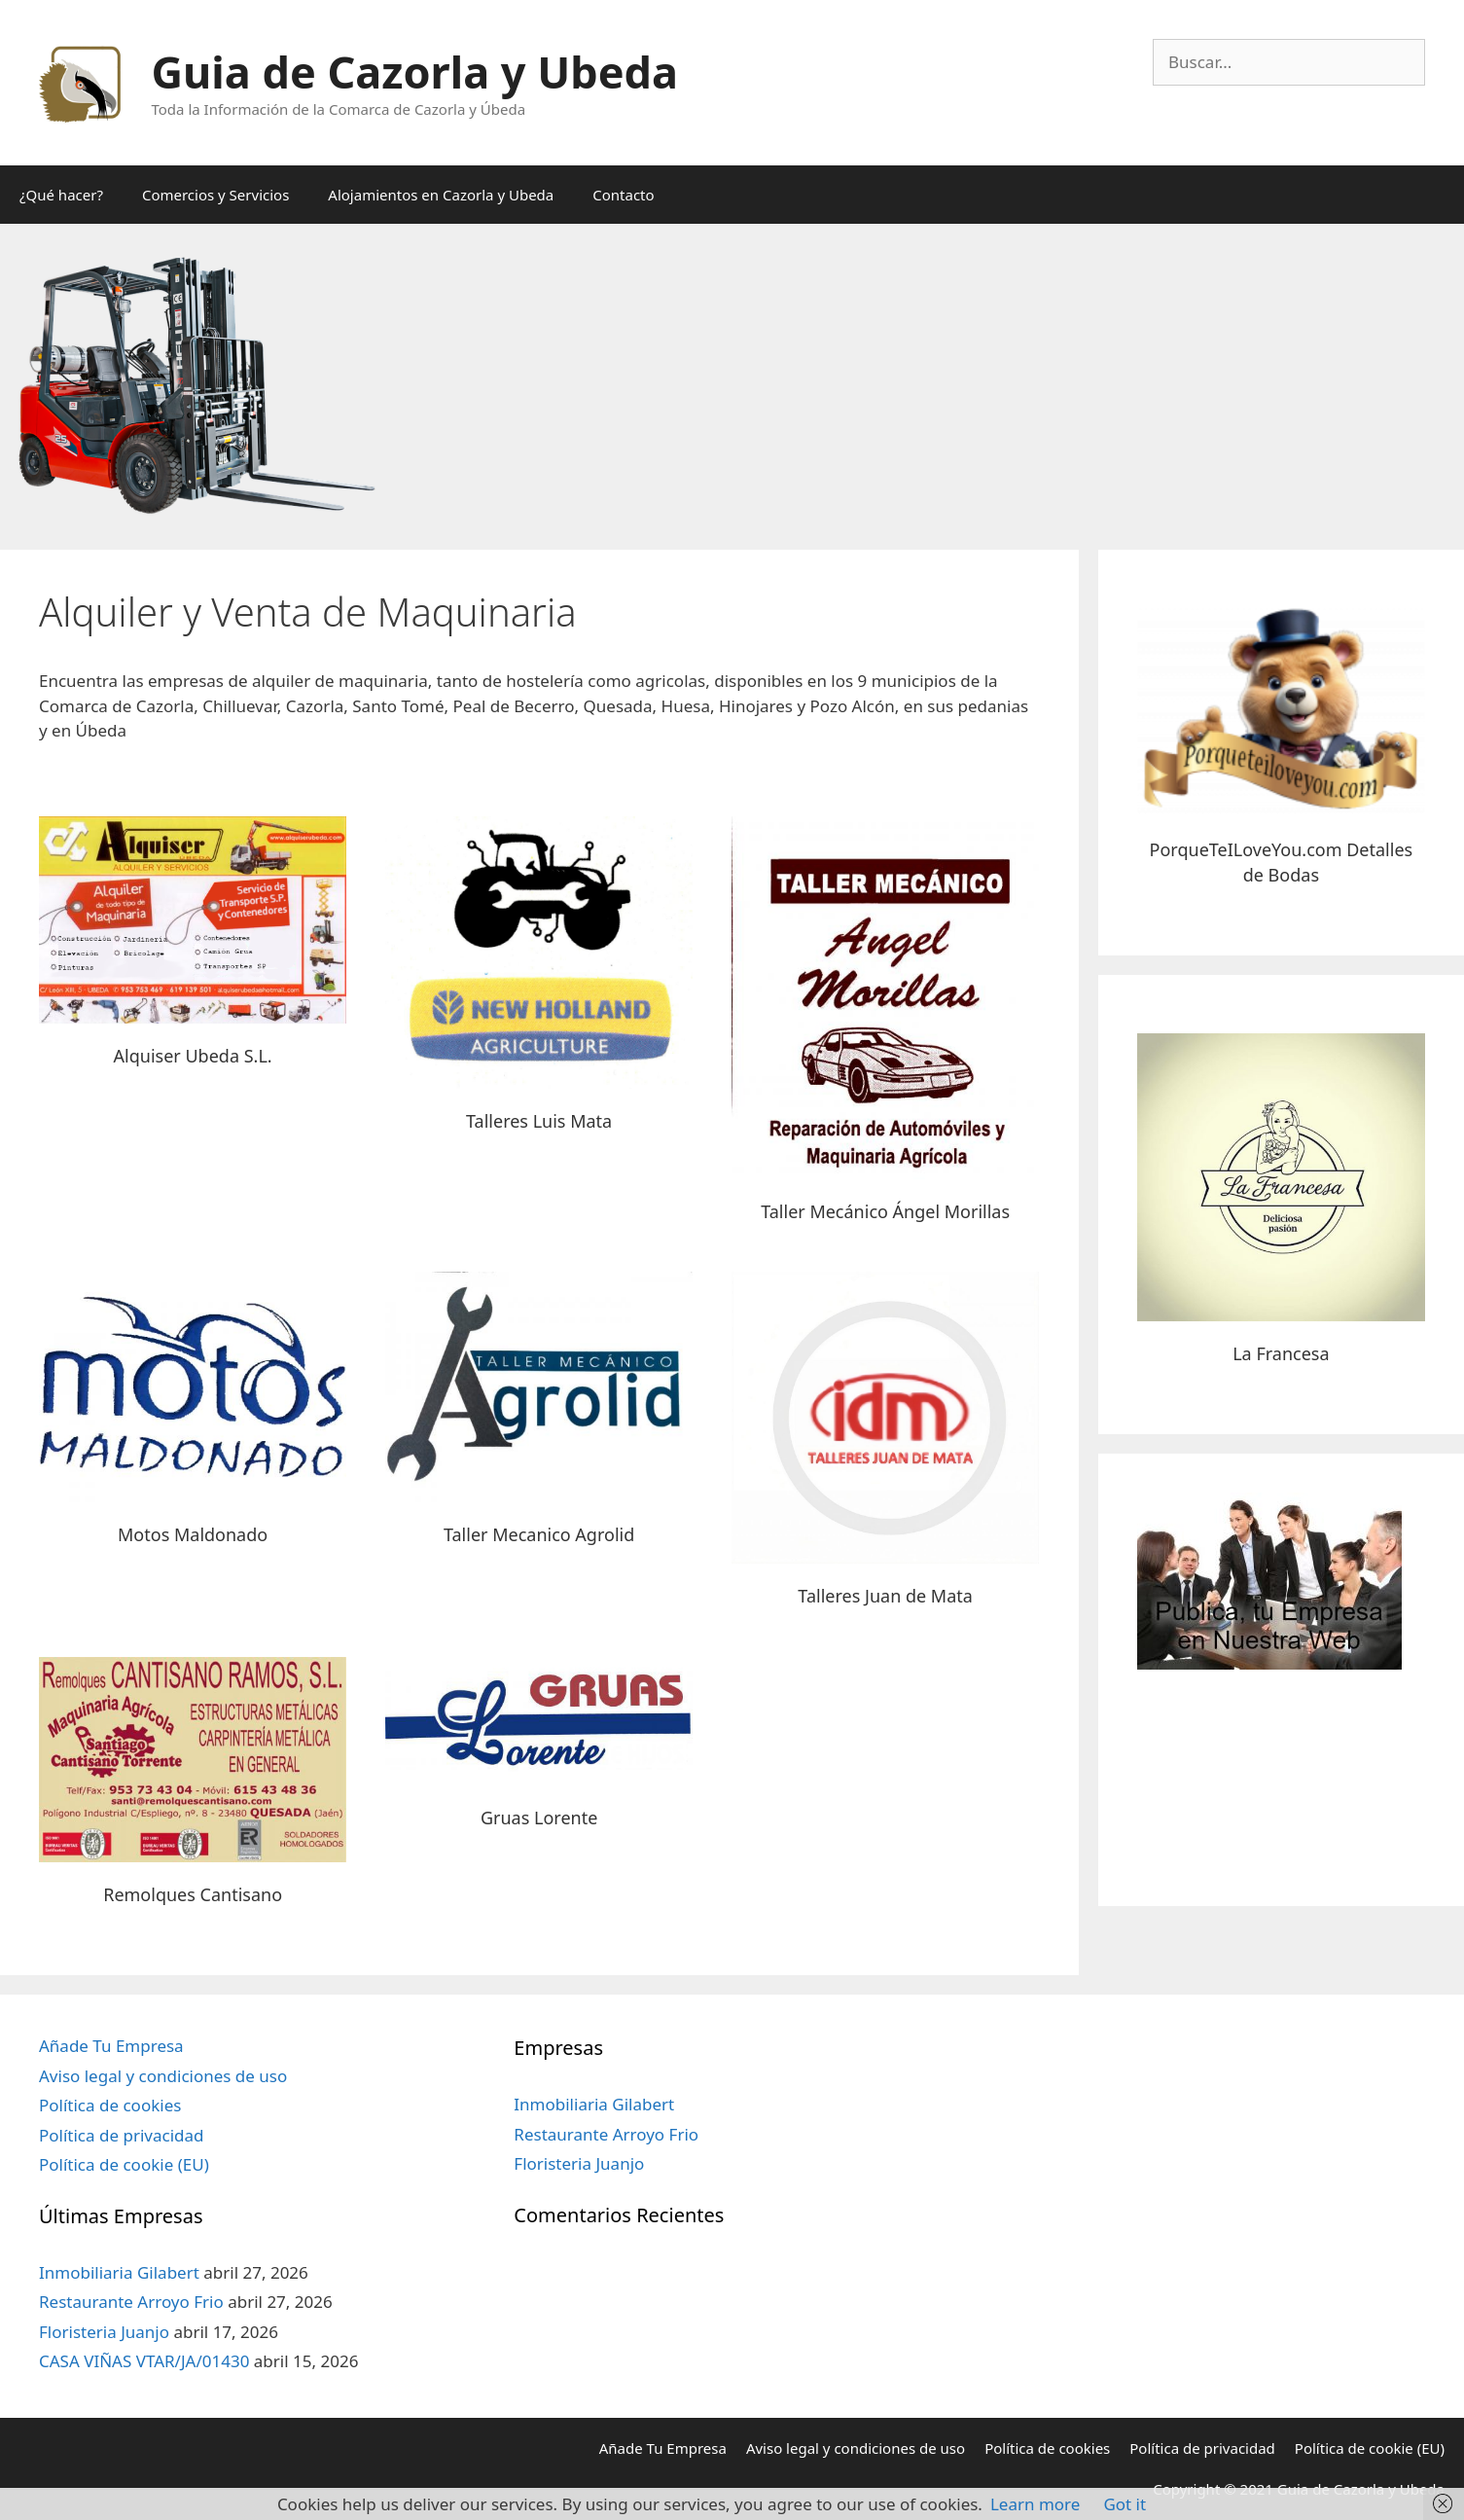 This screenshot has height=2520, width=1464. I want to click on Taller Mecánico Ángel Morillas, so click(885, 1211).